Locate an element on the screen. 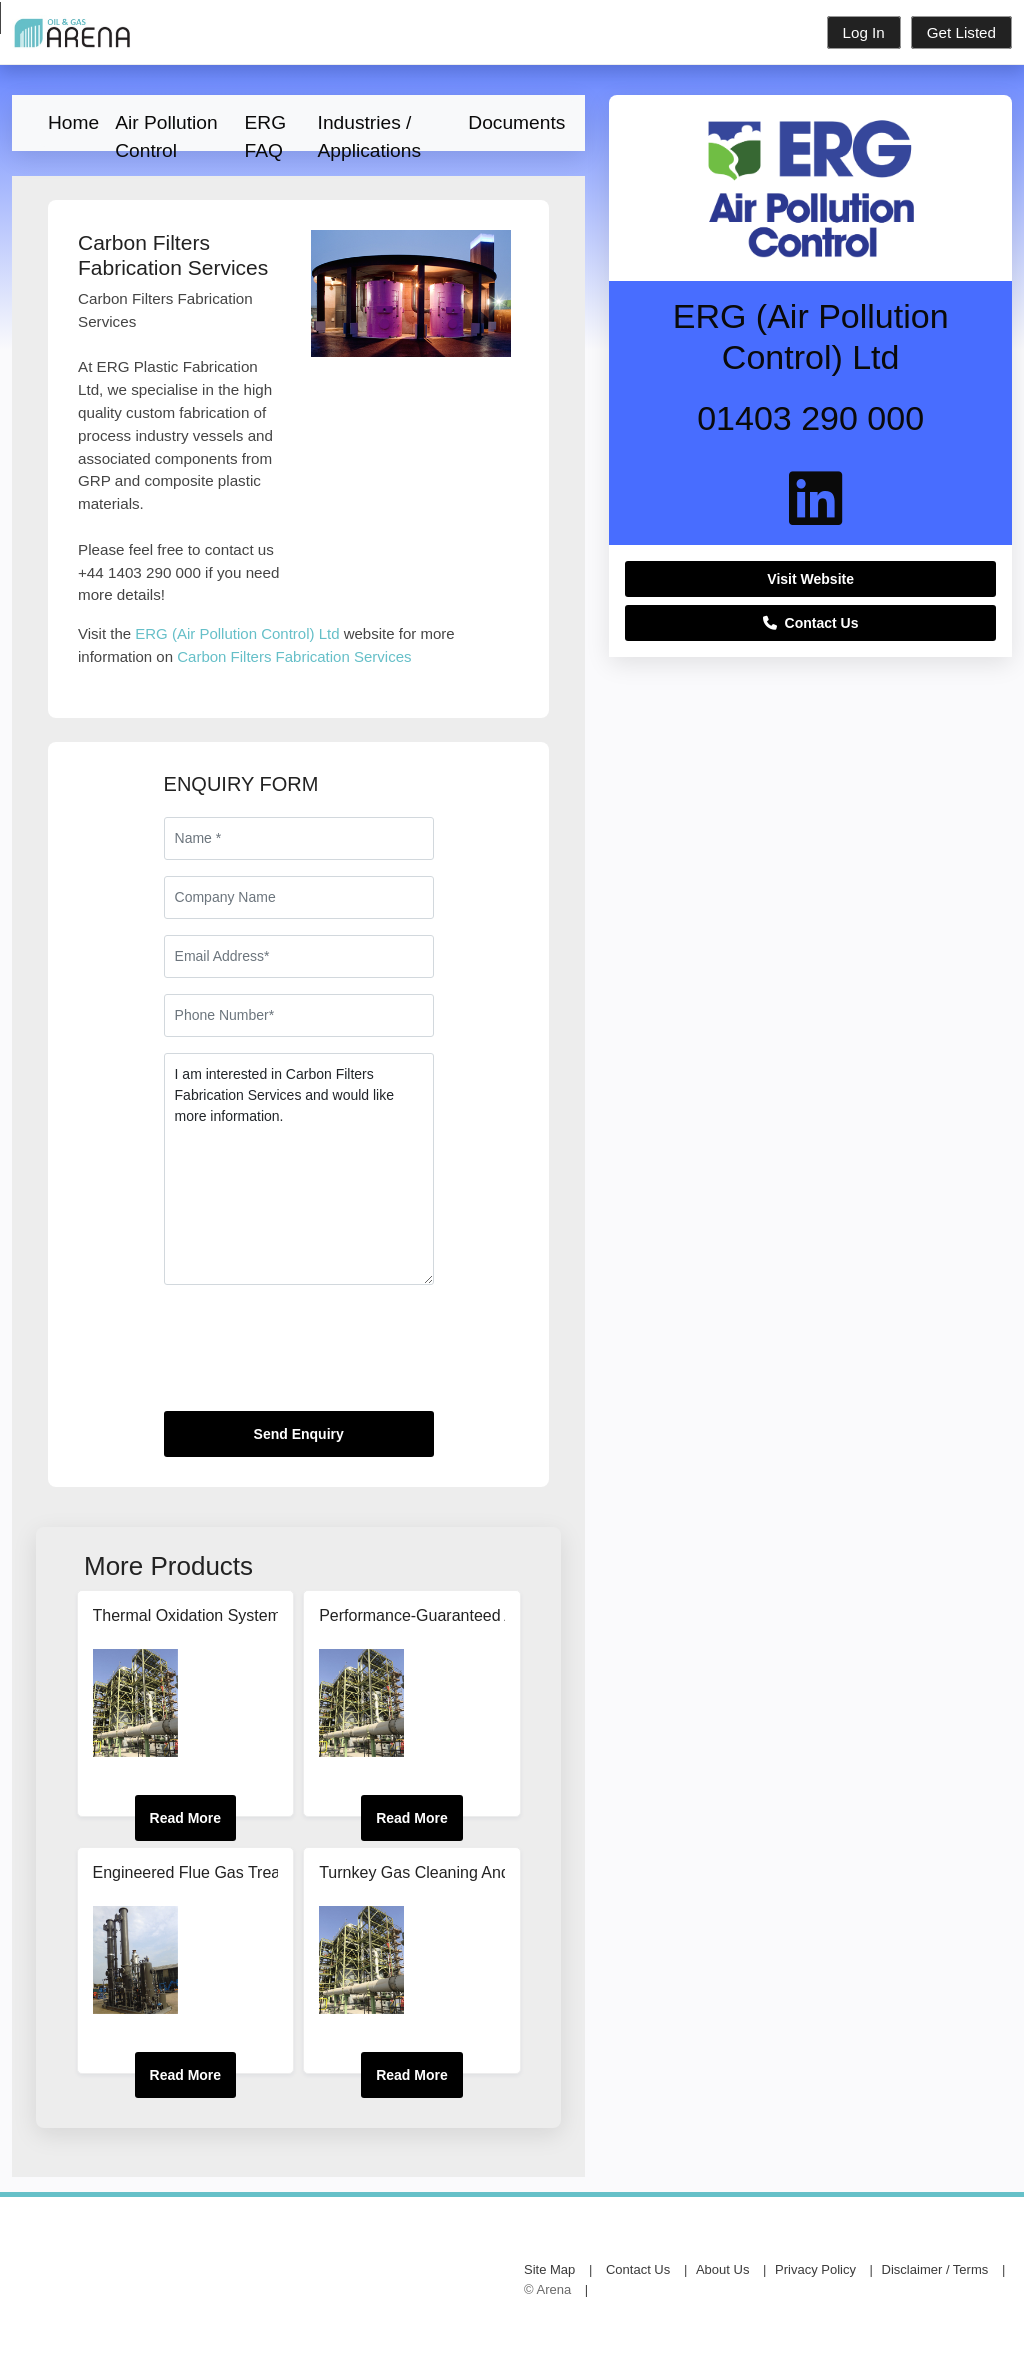 This screenshot has width=1024, height=2359. ERG FAQ is located at coordinates (266, 129).